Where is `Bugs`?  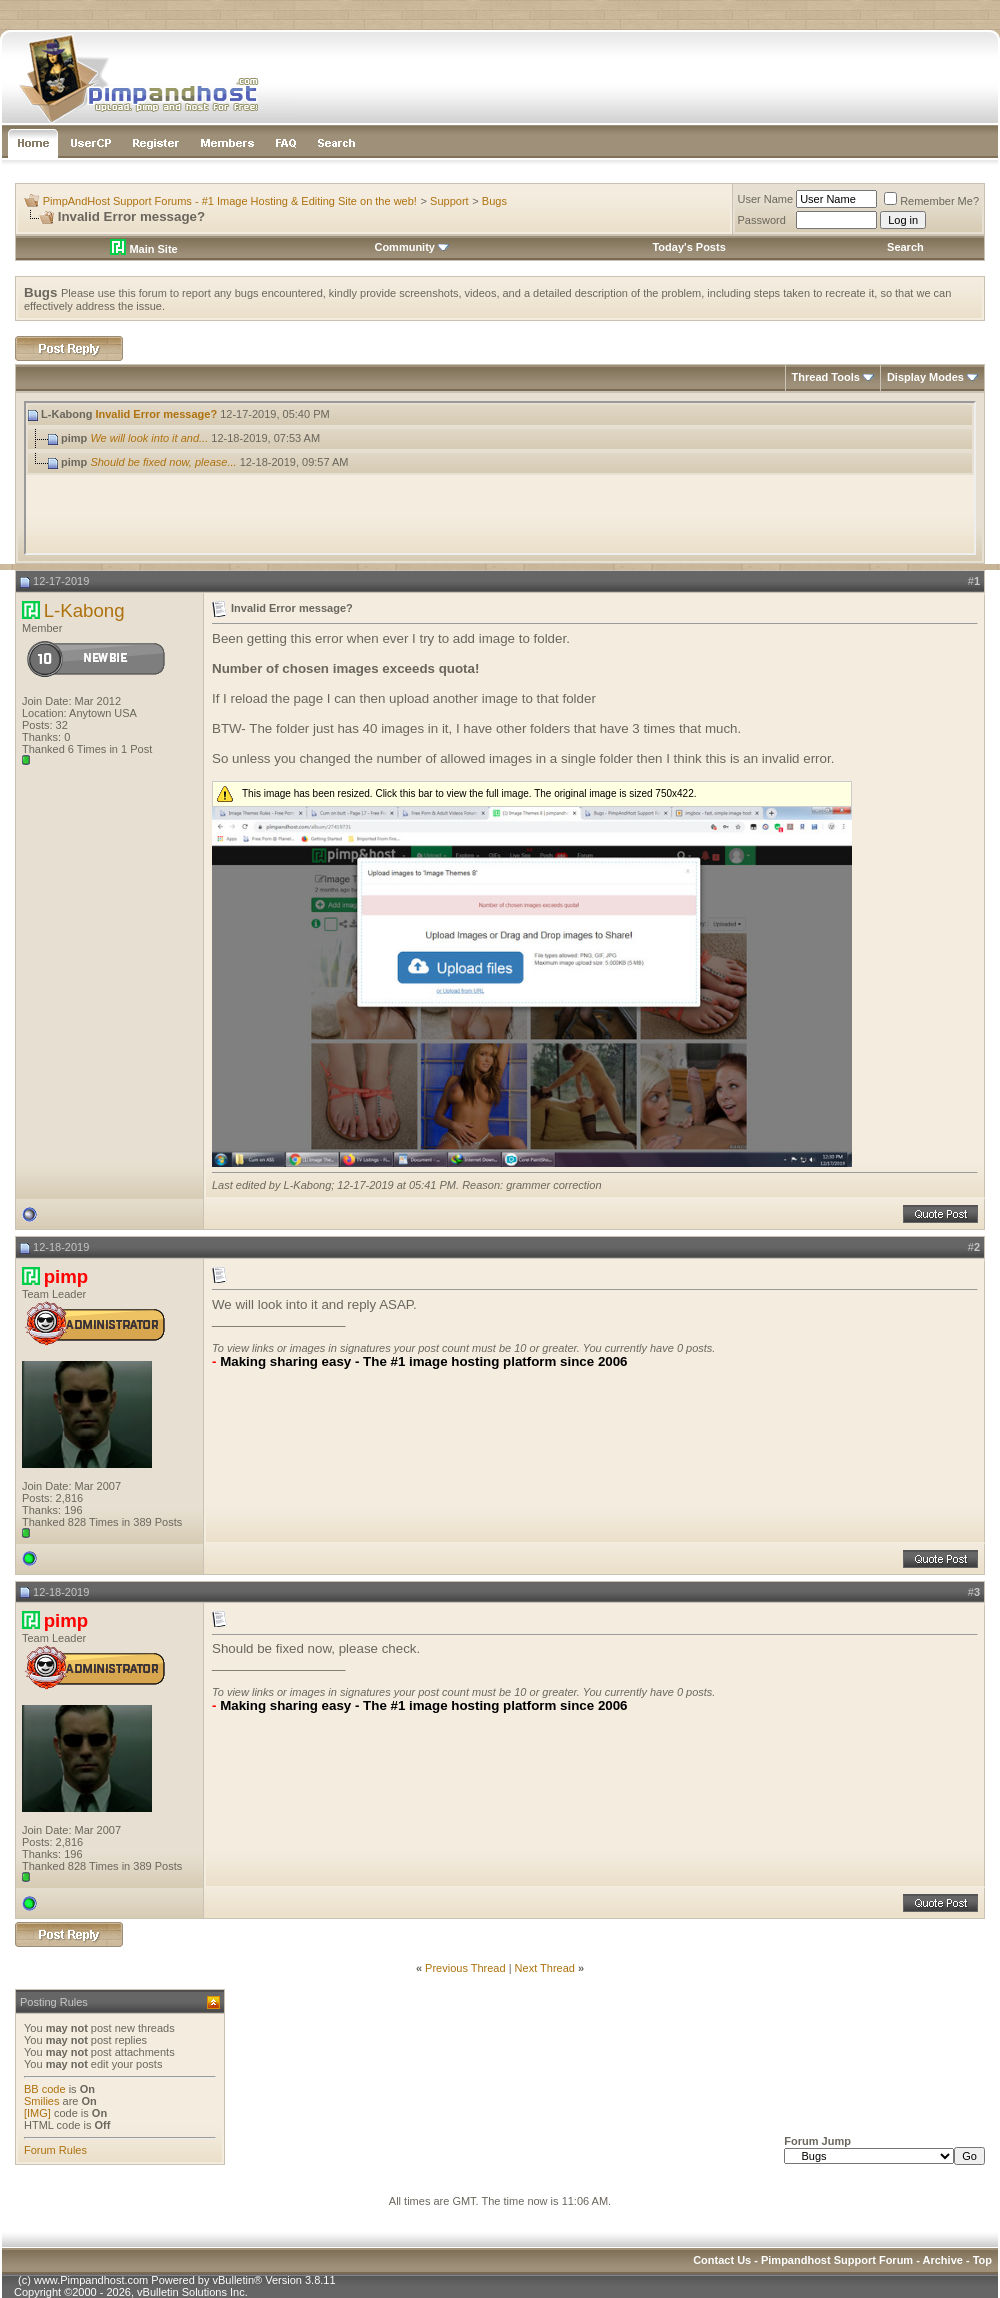 Bugs is located at coordinates (494, 201).